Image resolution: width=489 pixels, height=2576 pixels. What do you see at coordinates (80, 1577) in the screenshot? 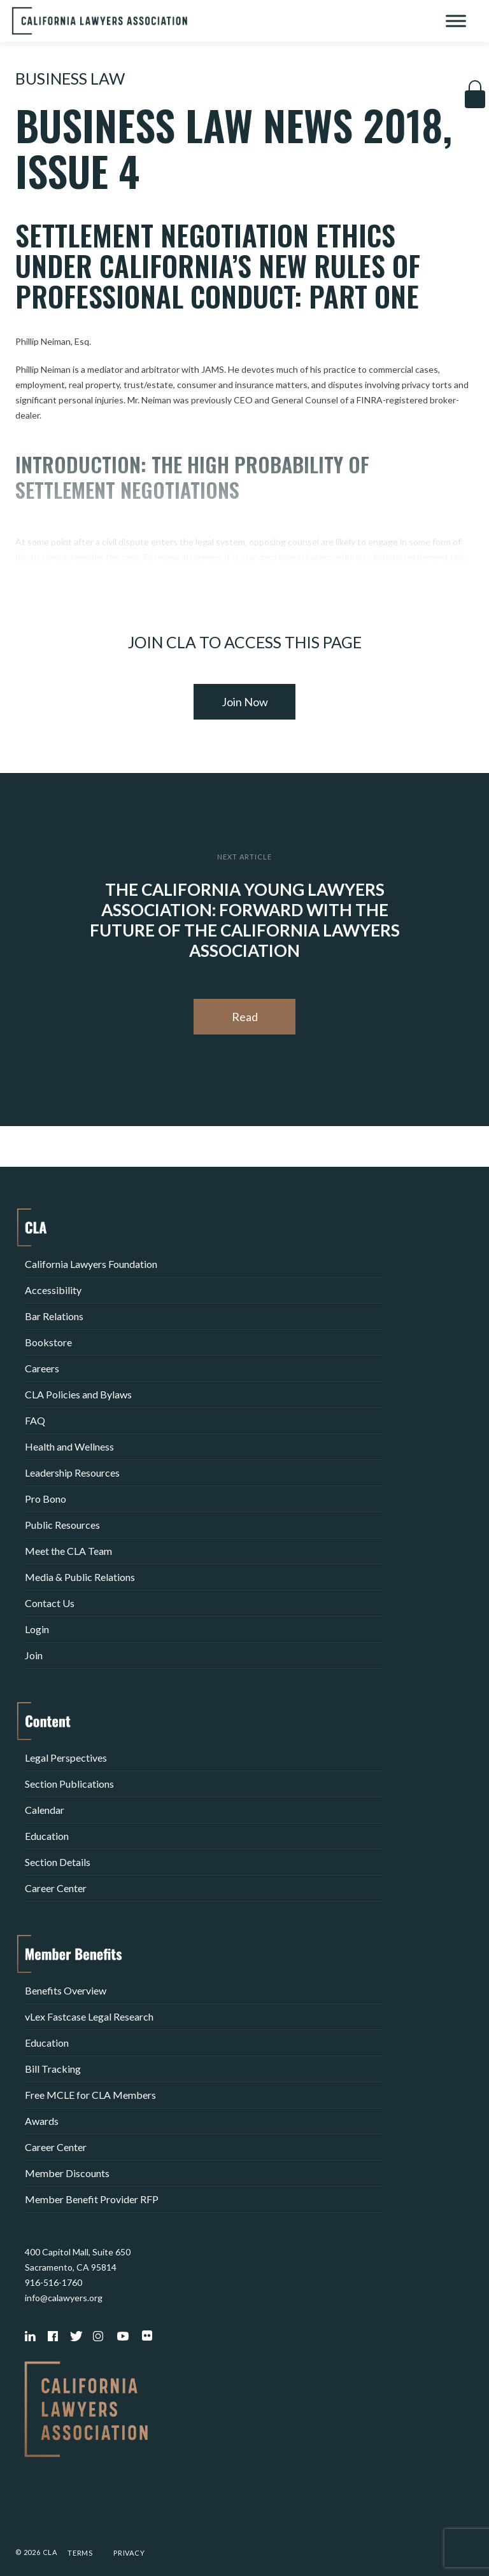
I see `Media & Public Relations` at bounding box center [80, 1577].